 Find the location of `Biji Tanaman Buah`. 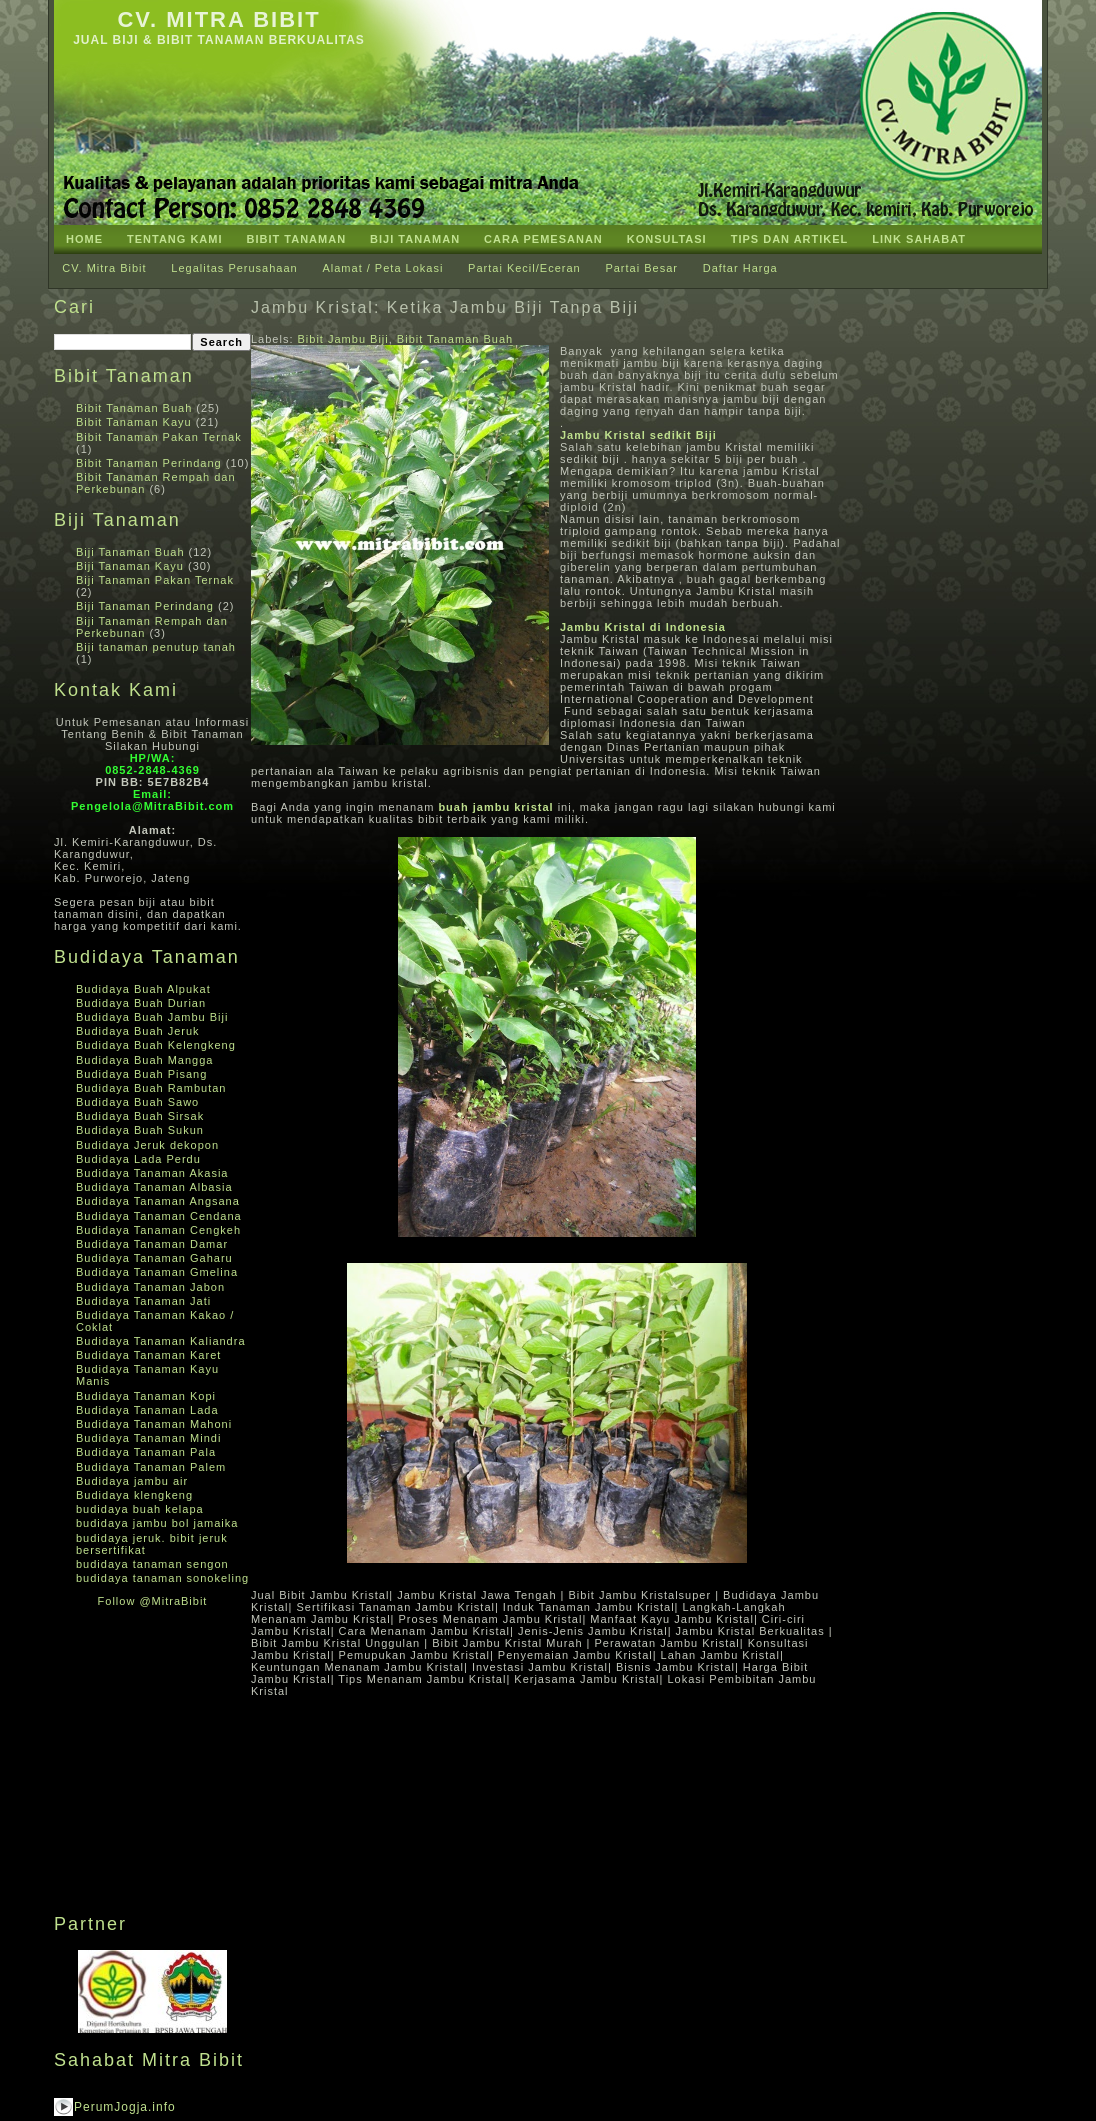

Biji Tanaman Buah is located at coordinates (130, 552).